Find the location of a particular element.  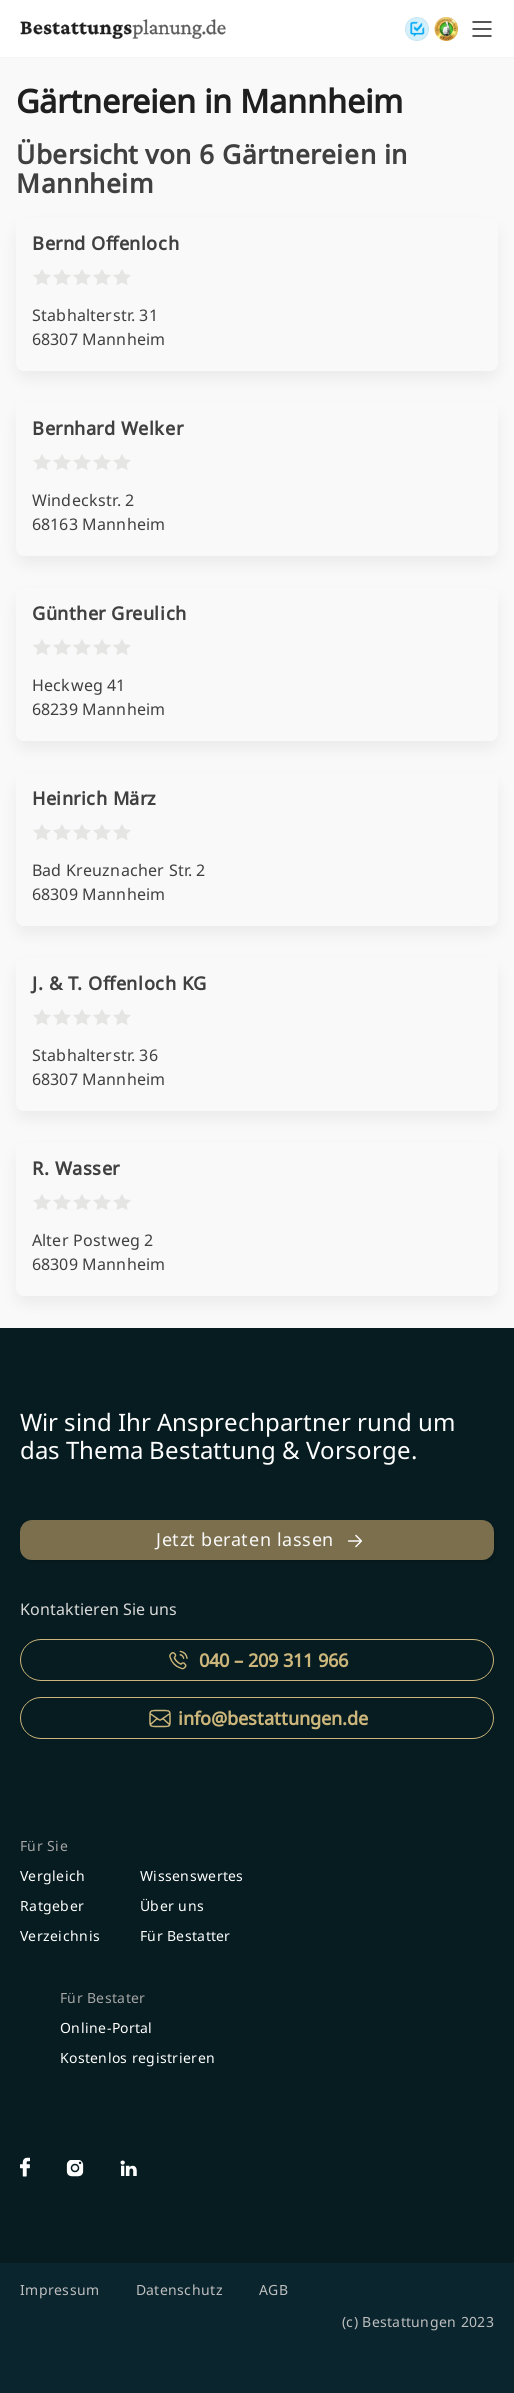

info@bestattungen.de is located at coordinates (273, 1718).